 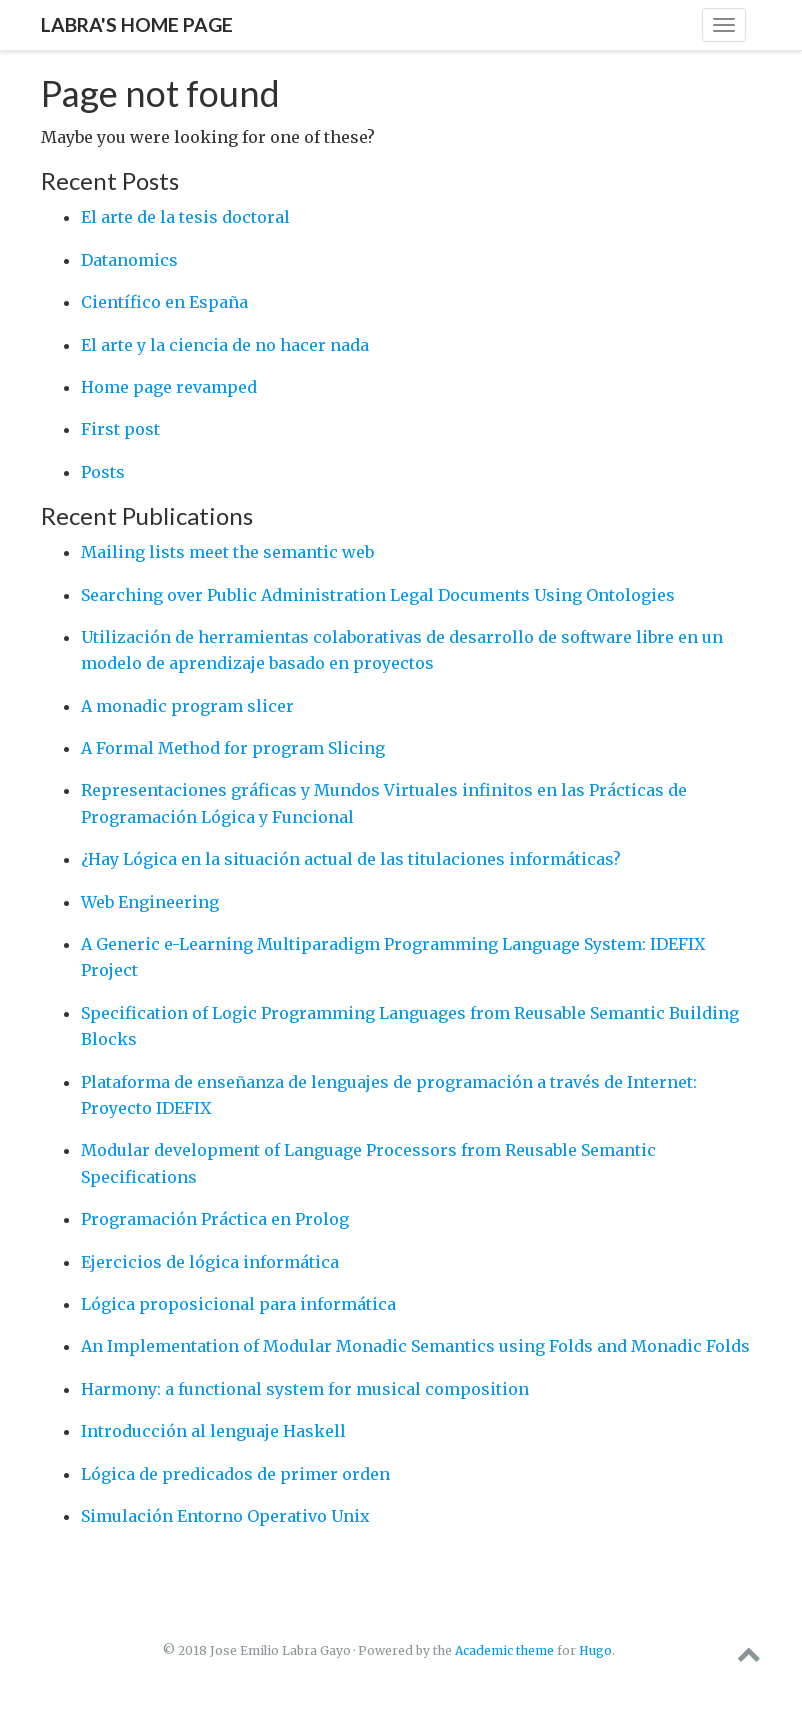 I want to click on Mailing lists meet the semantic web, so click(x=227, y=552).